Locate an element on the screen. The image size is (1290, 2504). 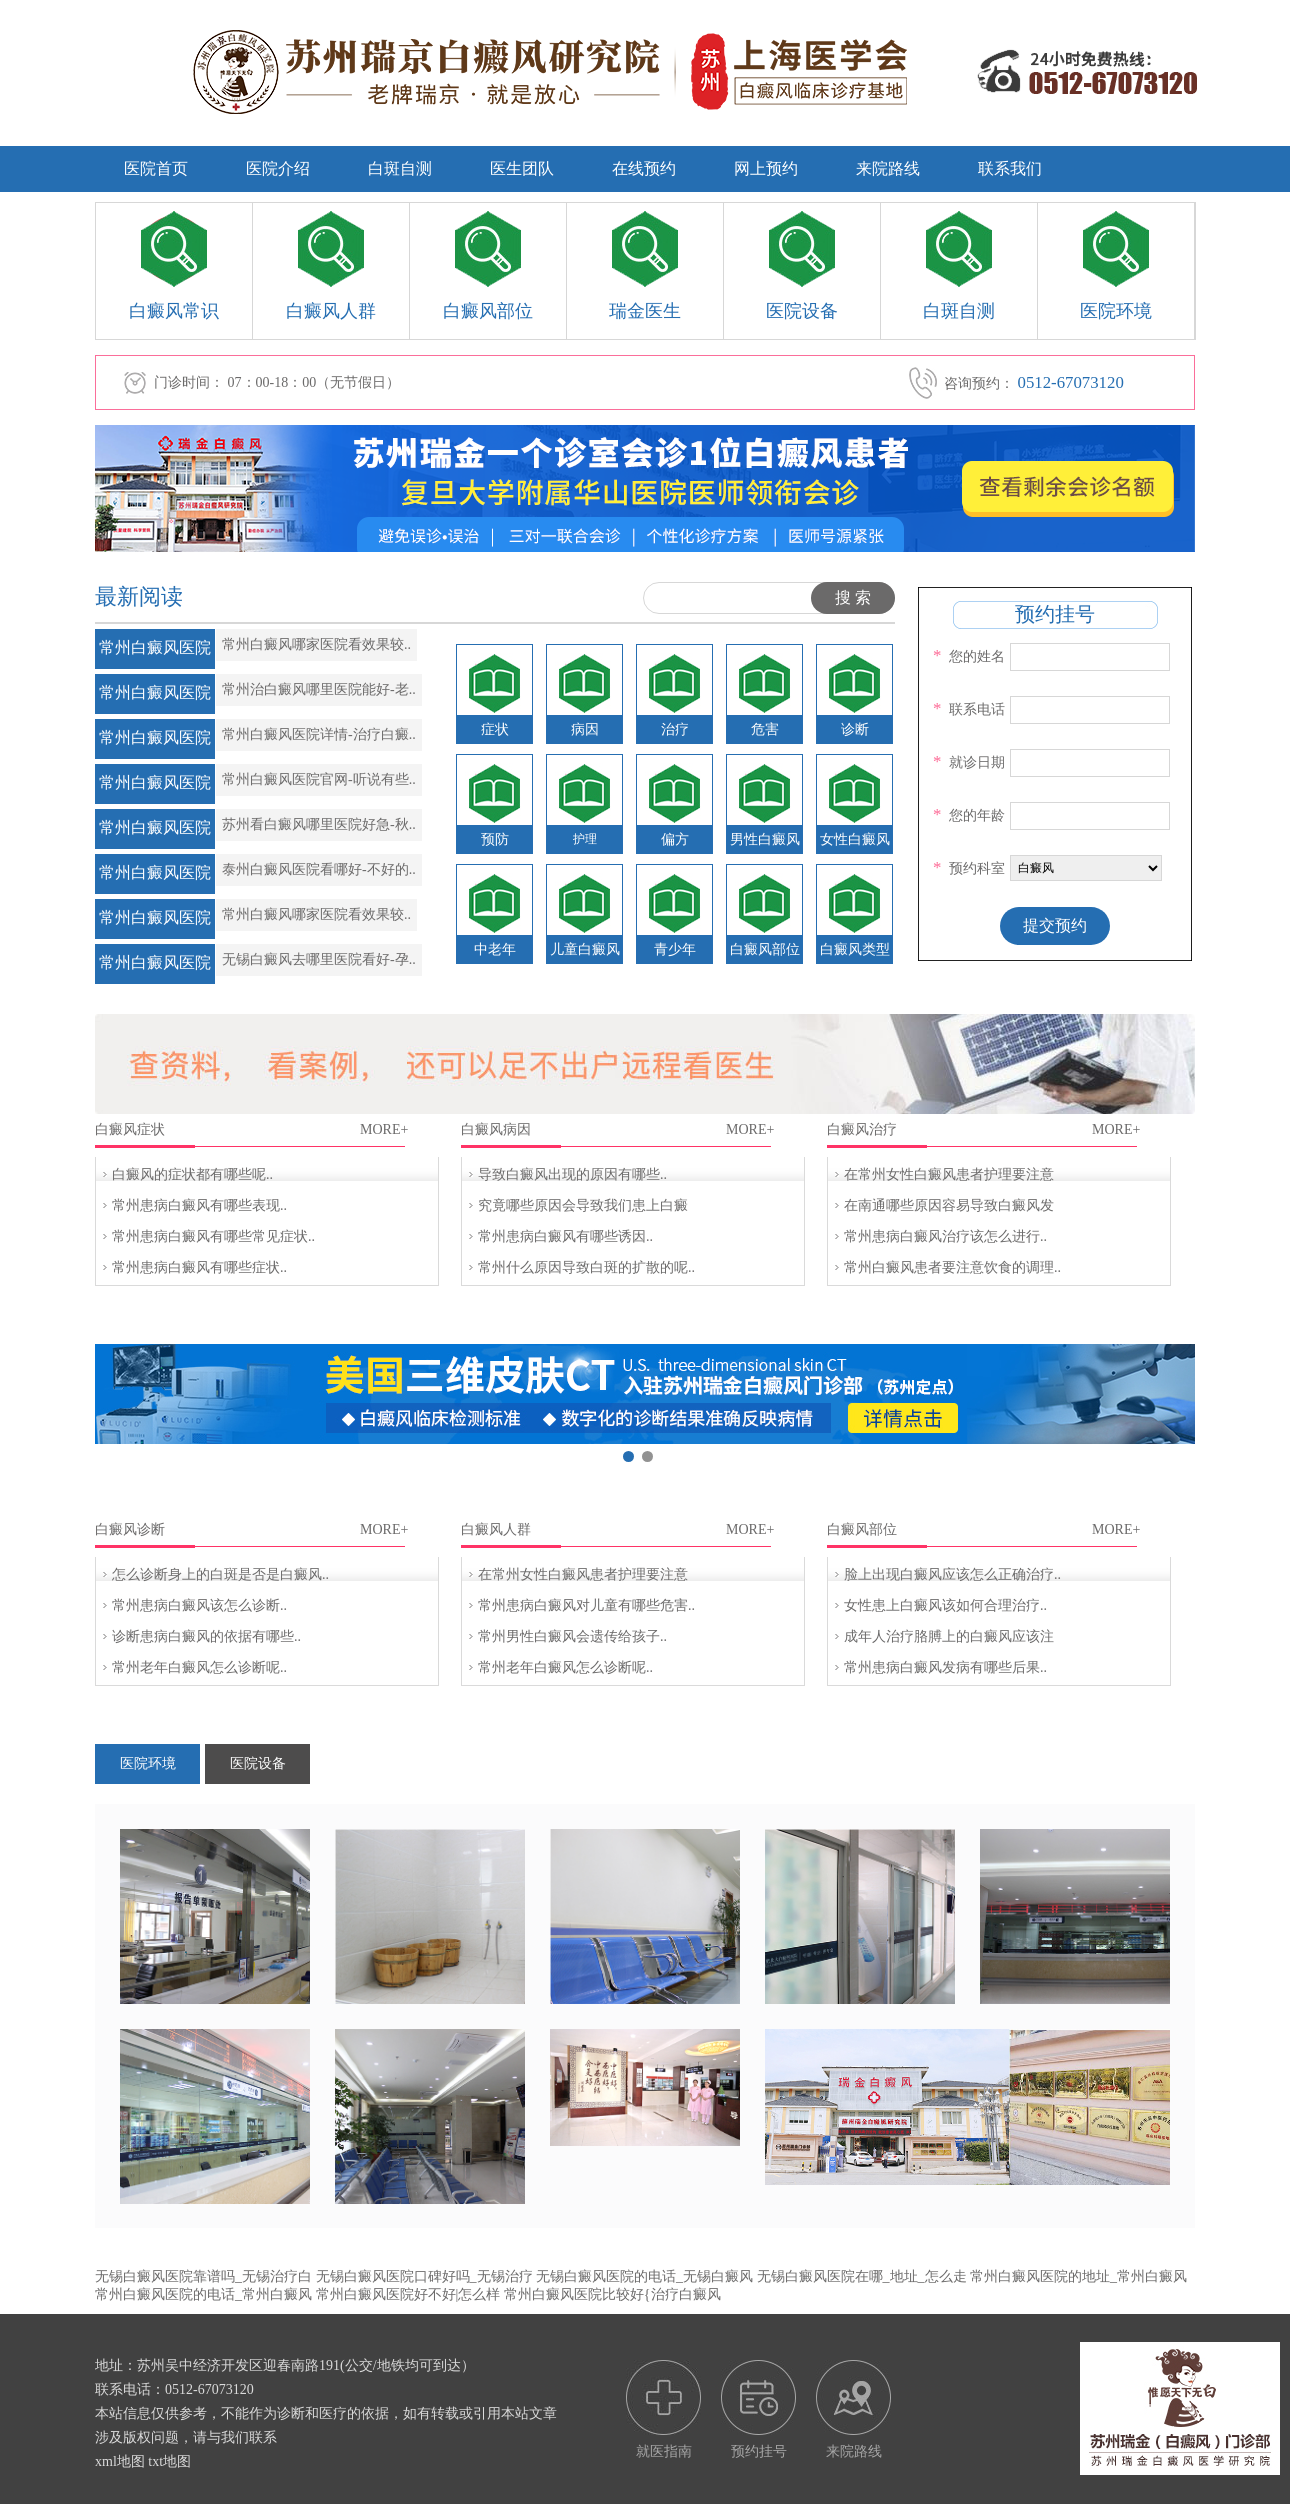
白癜风的症状都有哪些呢.. is located at coordinates (192, 1174).